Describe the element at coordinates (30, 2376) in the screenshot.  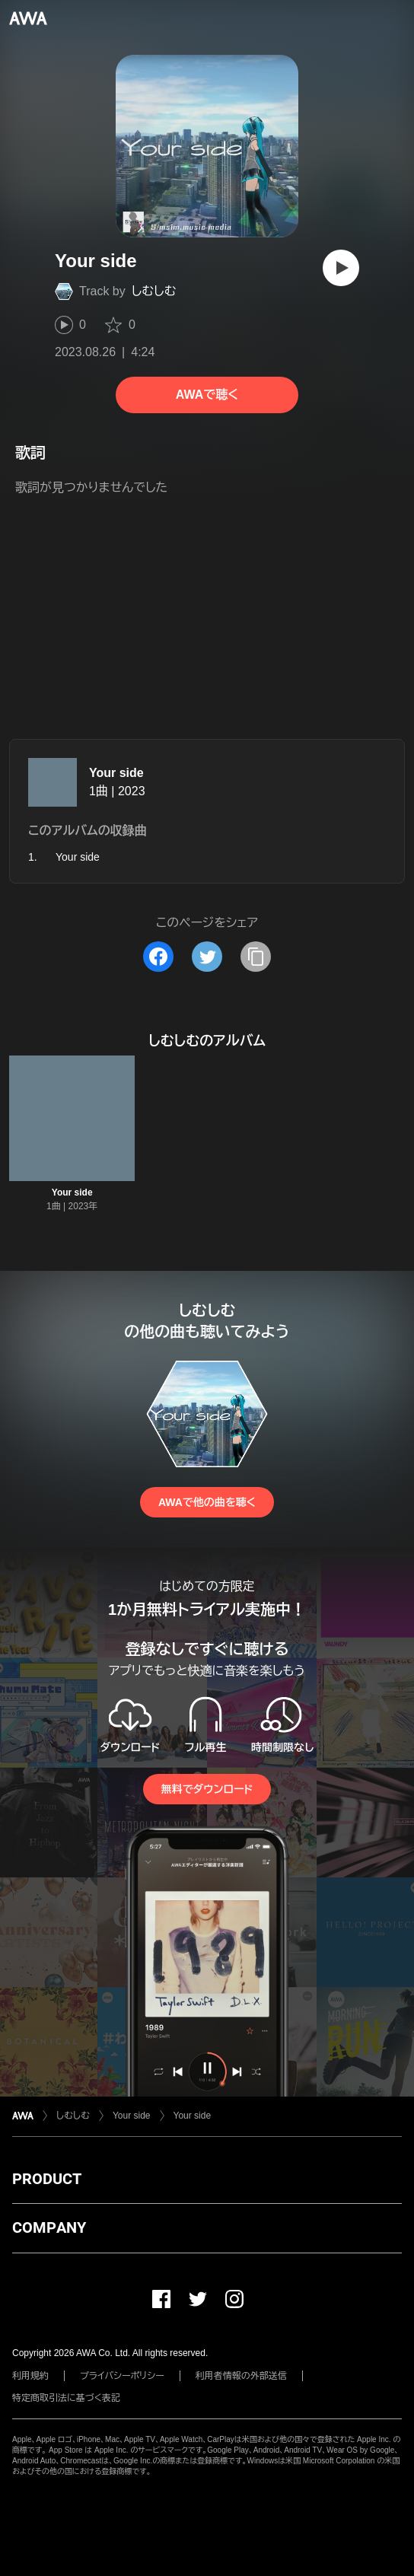
I see `利用規約` at that location.